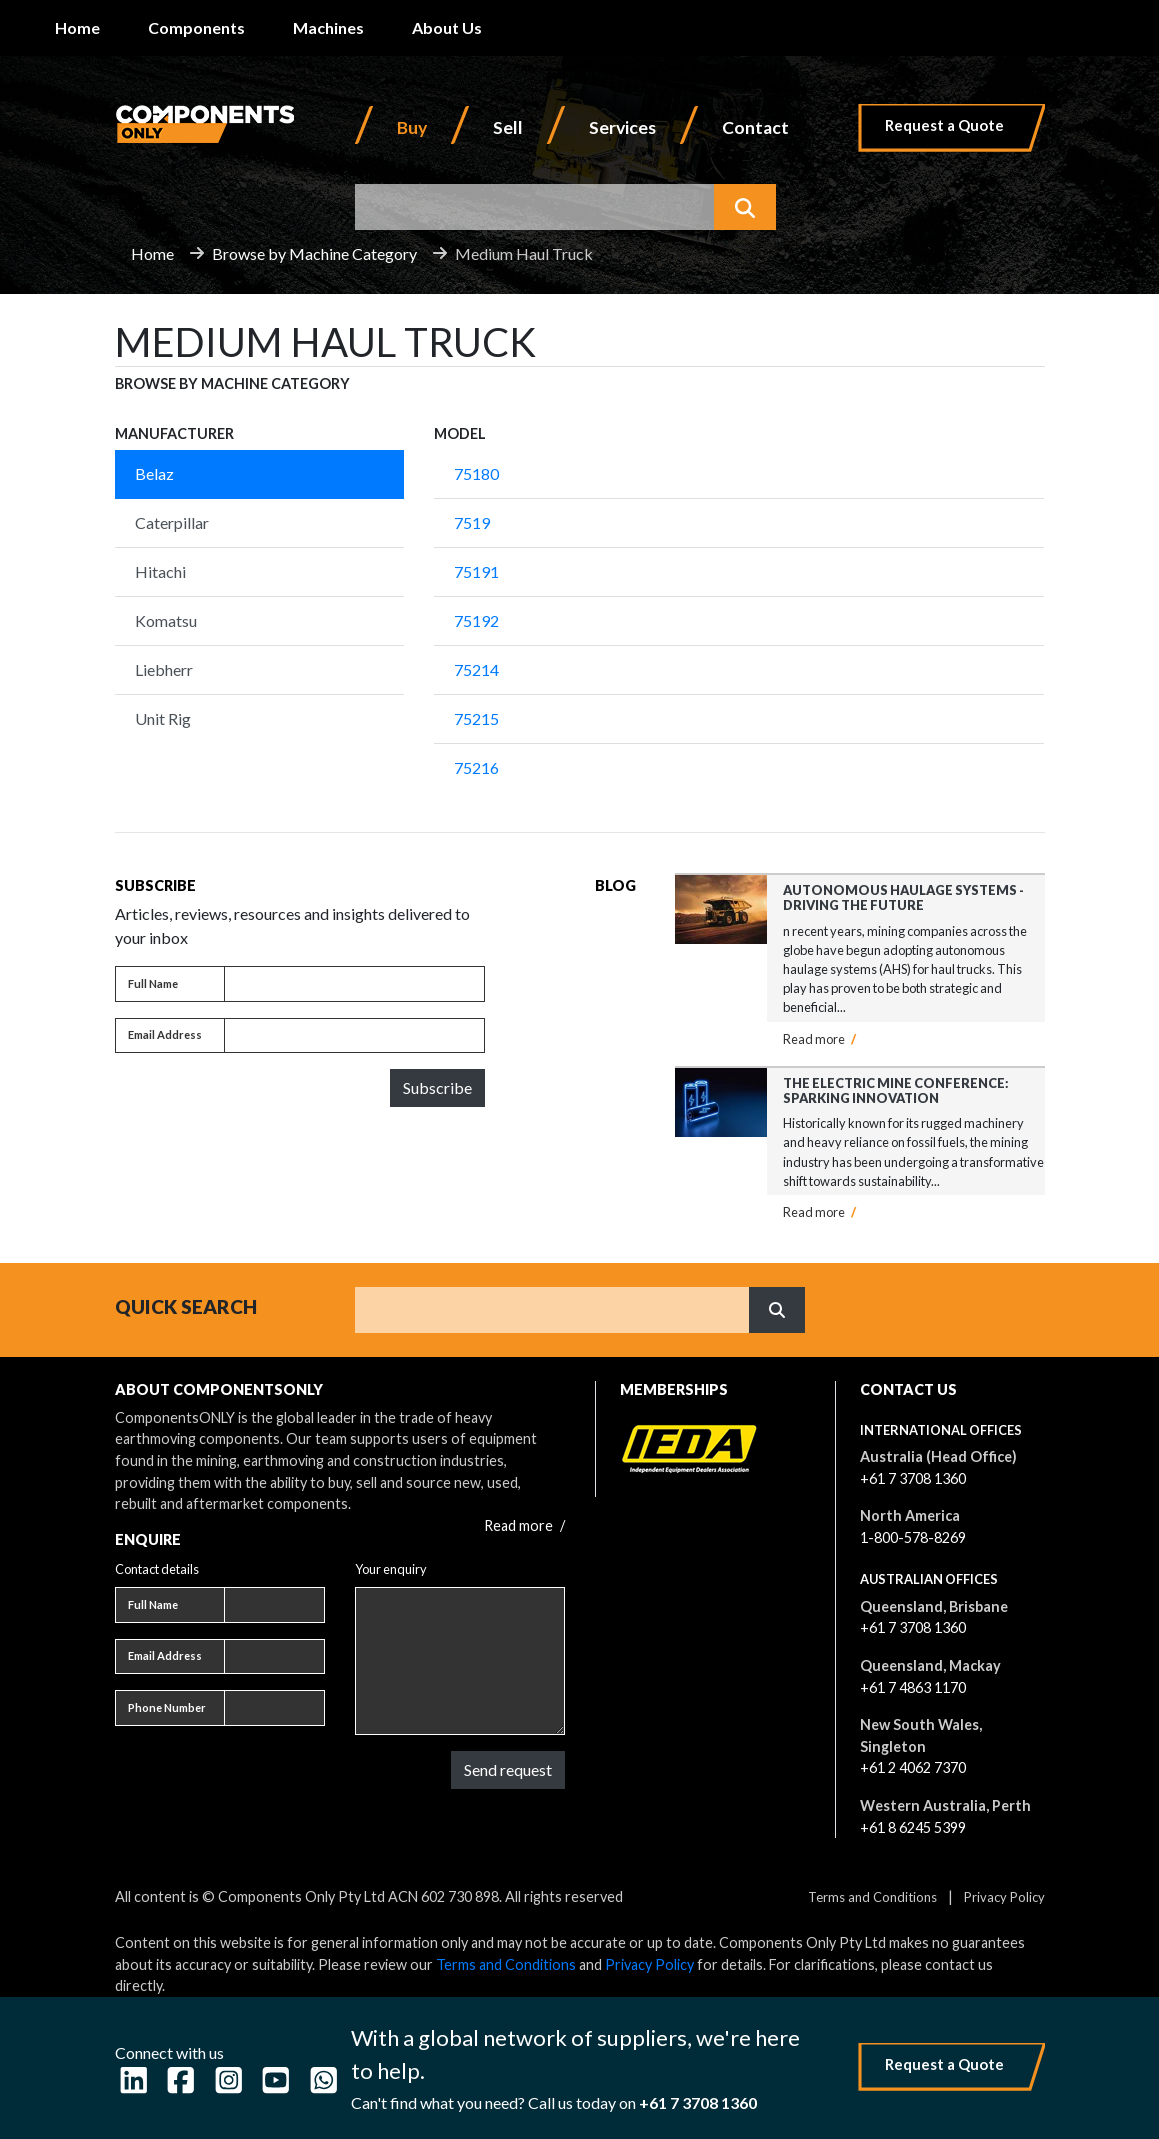 This screenshot has width=1159, height=2139. I want to click on Services, so click(622, 127).